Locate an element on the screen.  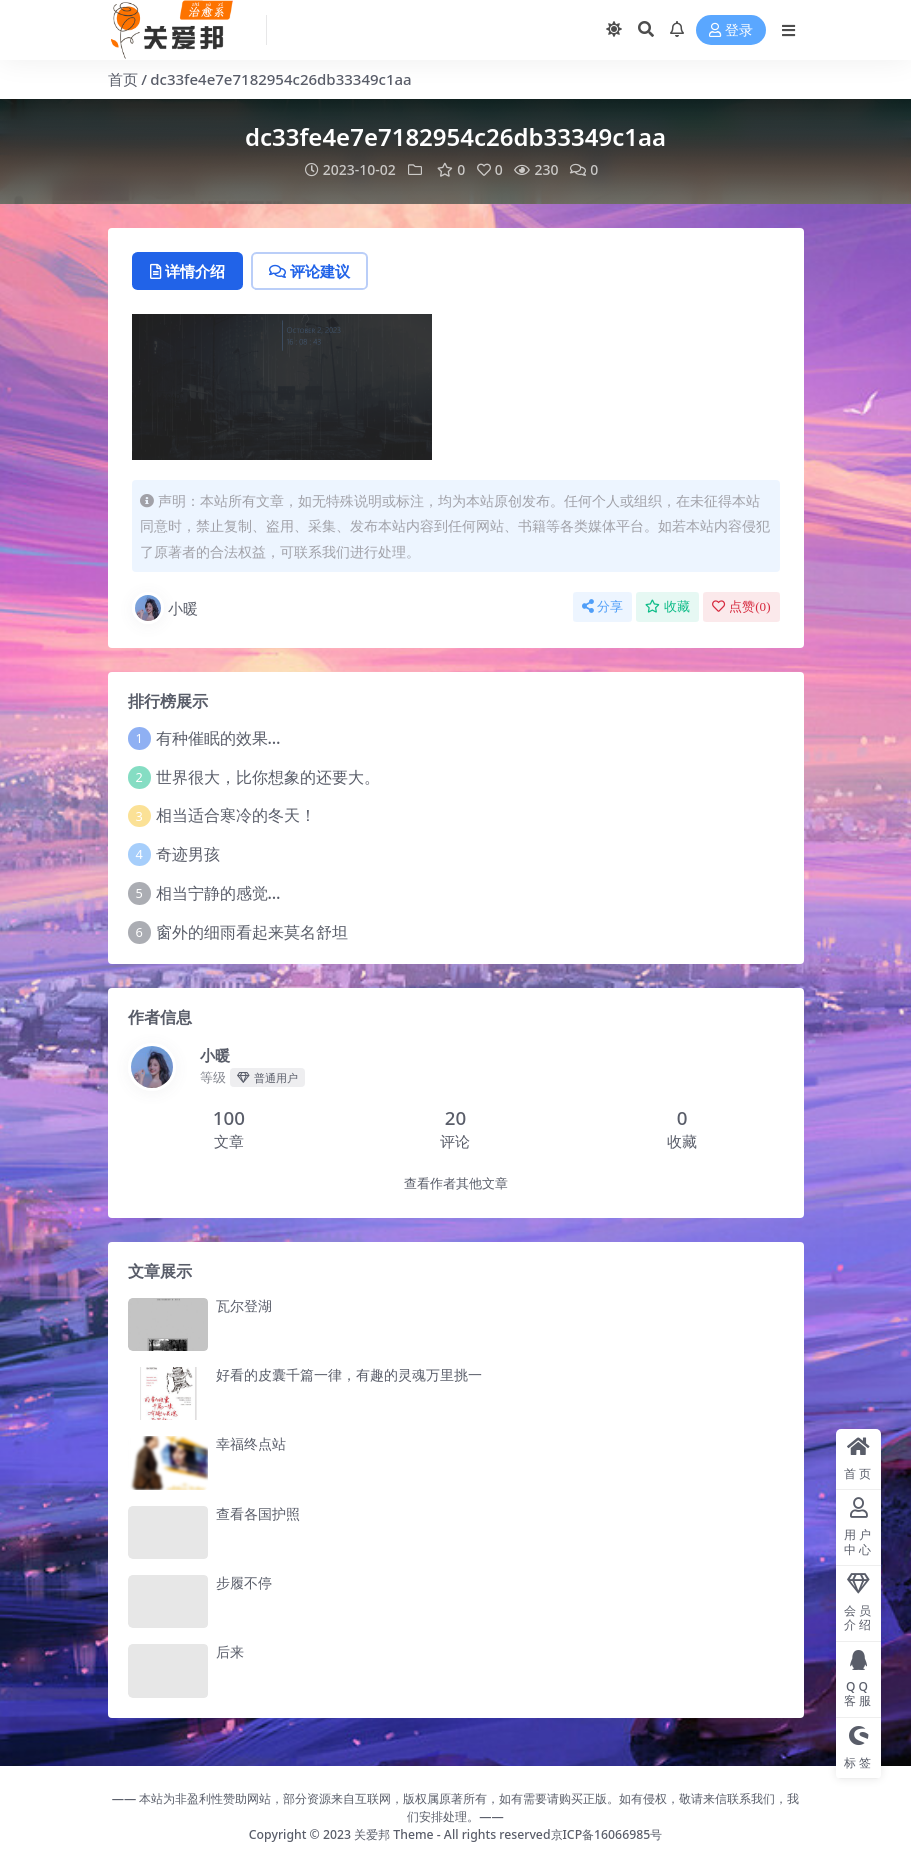
收藏 is located at coordinates (667, 606).